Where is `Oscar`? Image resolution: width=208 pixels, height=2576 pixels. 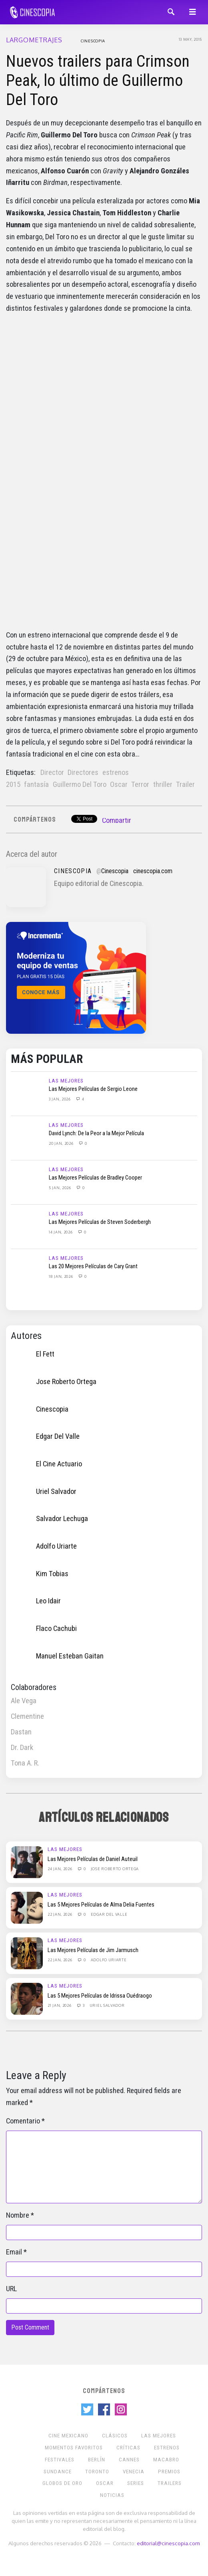 Oscar is located at coordinates (119, 784).